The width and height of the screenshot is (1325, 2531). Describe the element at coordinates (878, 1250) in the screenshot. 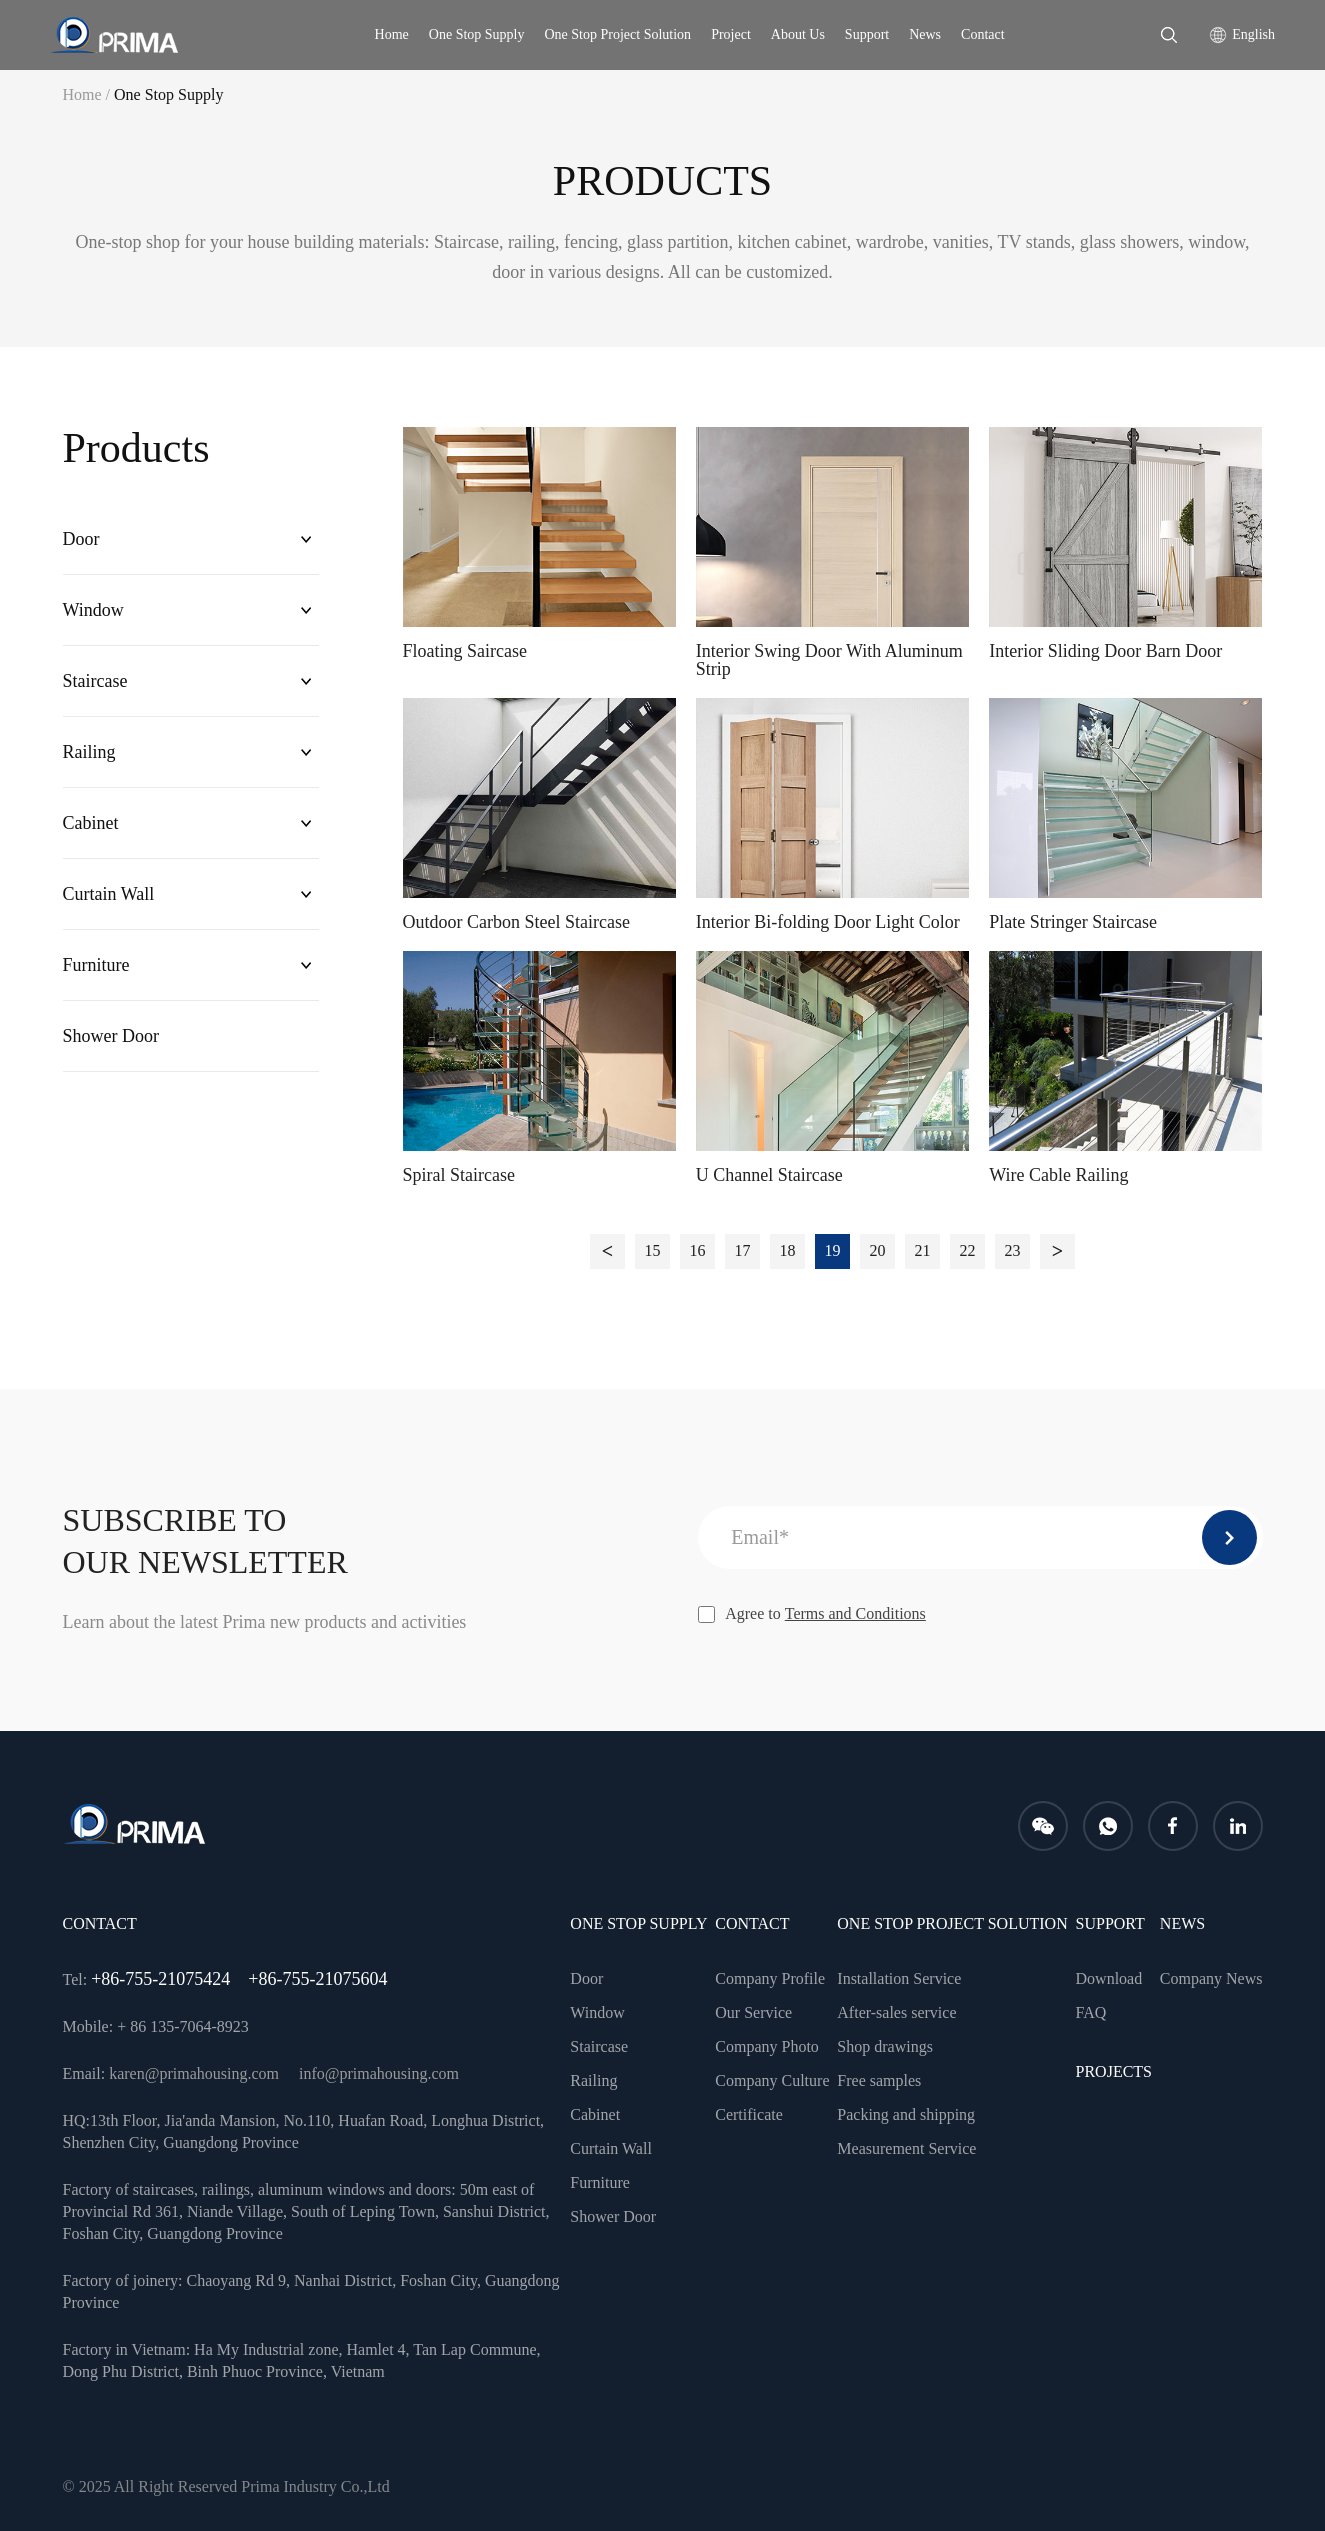

I see `20` at that location.